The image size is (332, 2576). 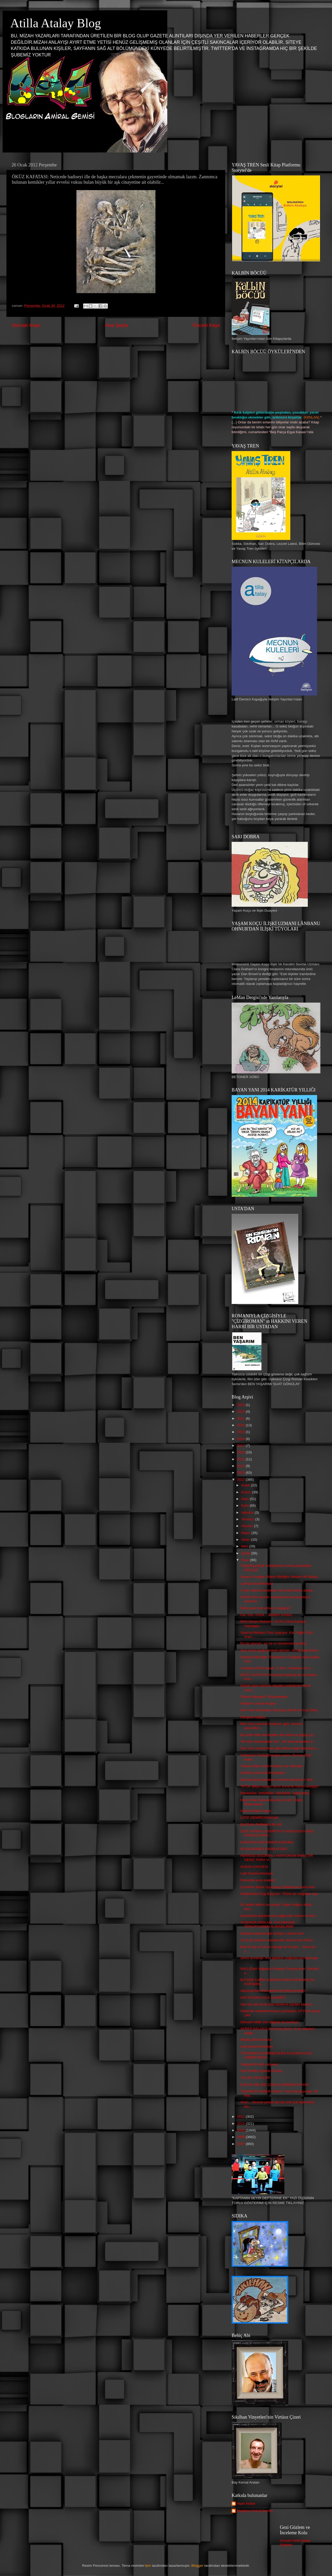 I want to click on 2008, so click(x=241, y=2137).